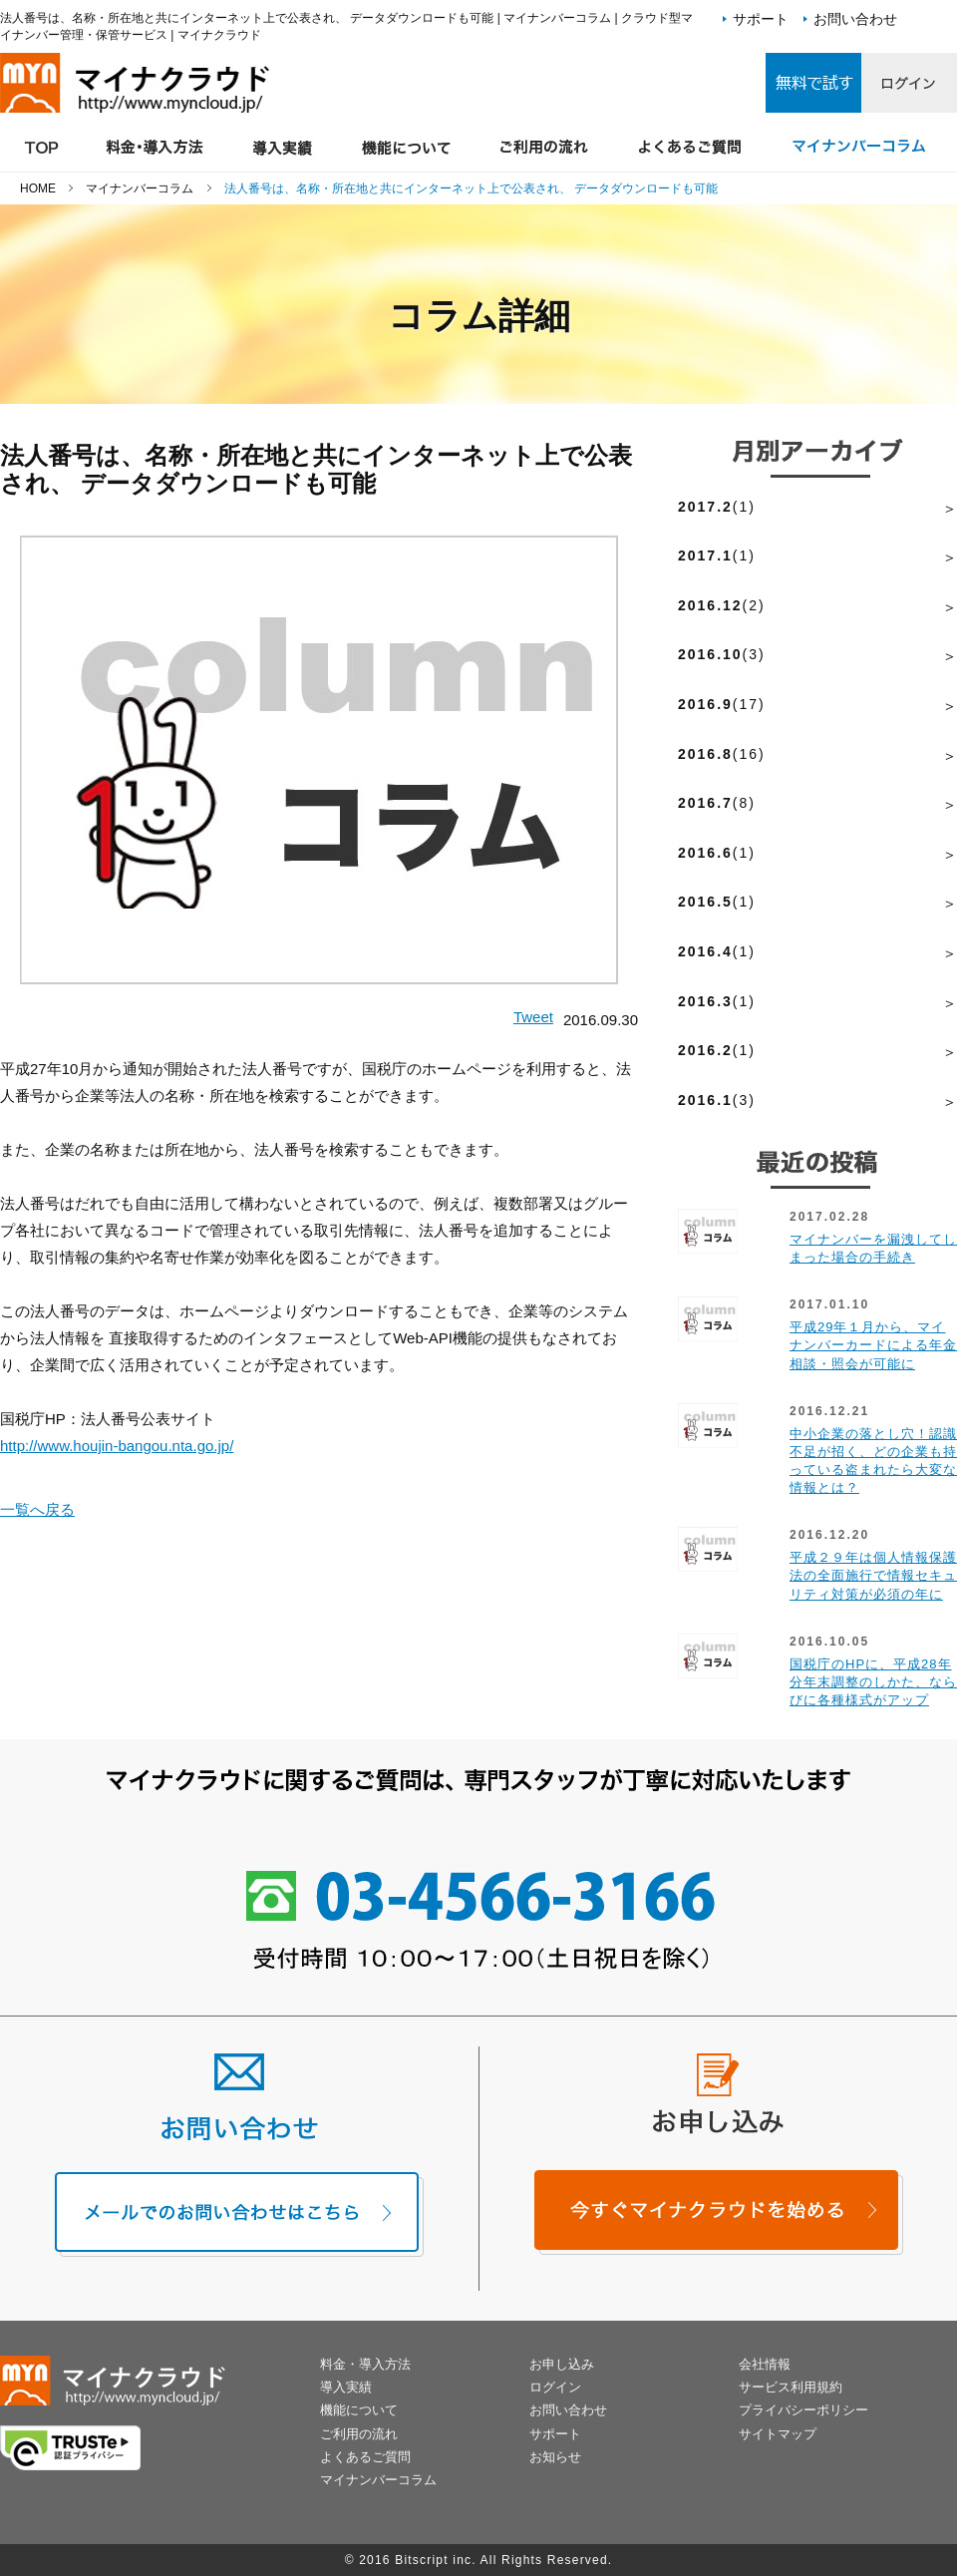  What do you see at coordinates (555, 2456) in the screenshot?
I see `お知らせ` at bounding box center [555, 2456].